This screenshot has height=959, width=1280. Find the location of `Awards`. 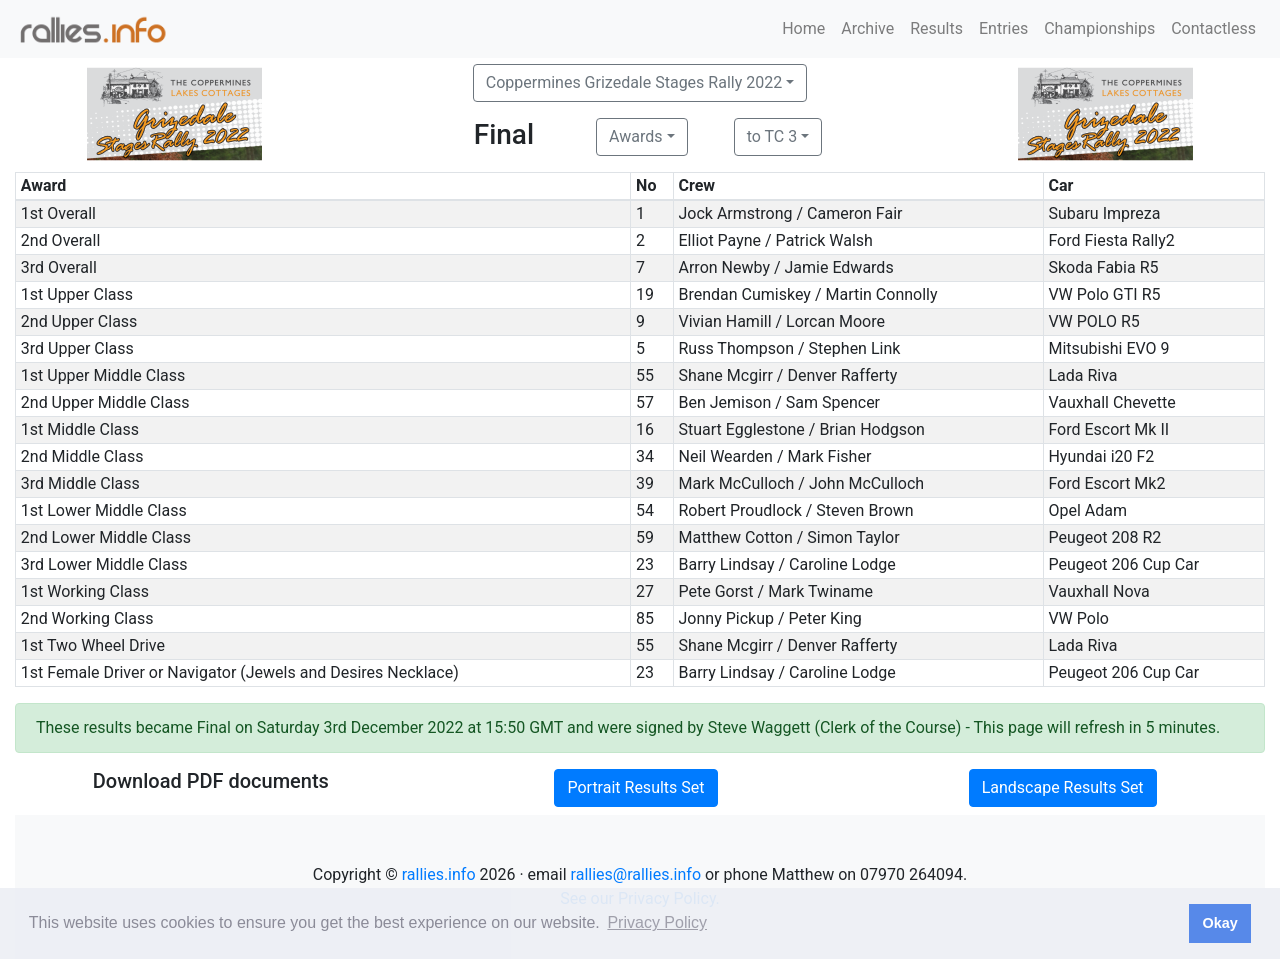

Awards is located at coordinates (635, 136).